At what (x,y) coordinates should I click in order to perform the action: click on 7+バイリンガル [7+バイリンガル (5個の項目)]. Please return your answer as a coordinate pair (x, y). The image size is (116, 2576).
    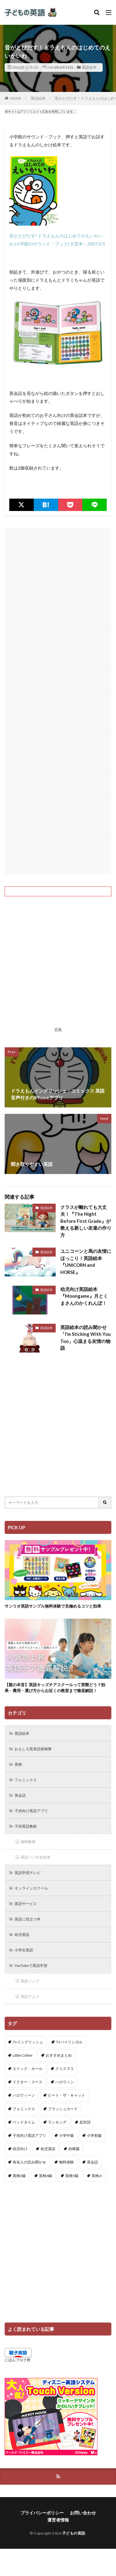
    Looking at the image, I should click on (69, 2042).